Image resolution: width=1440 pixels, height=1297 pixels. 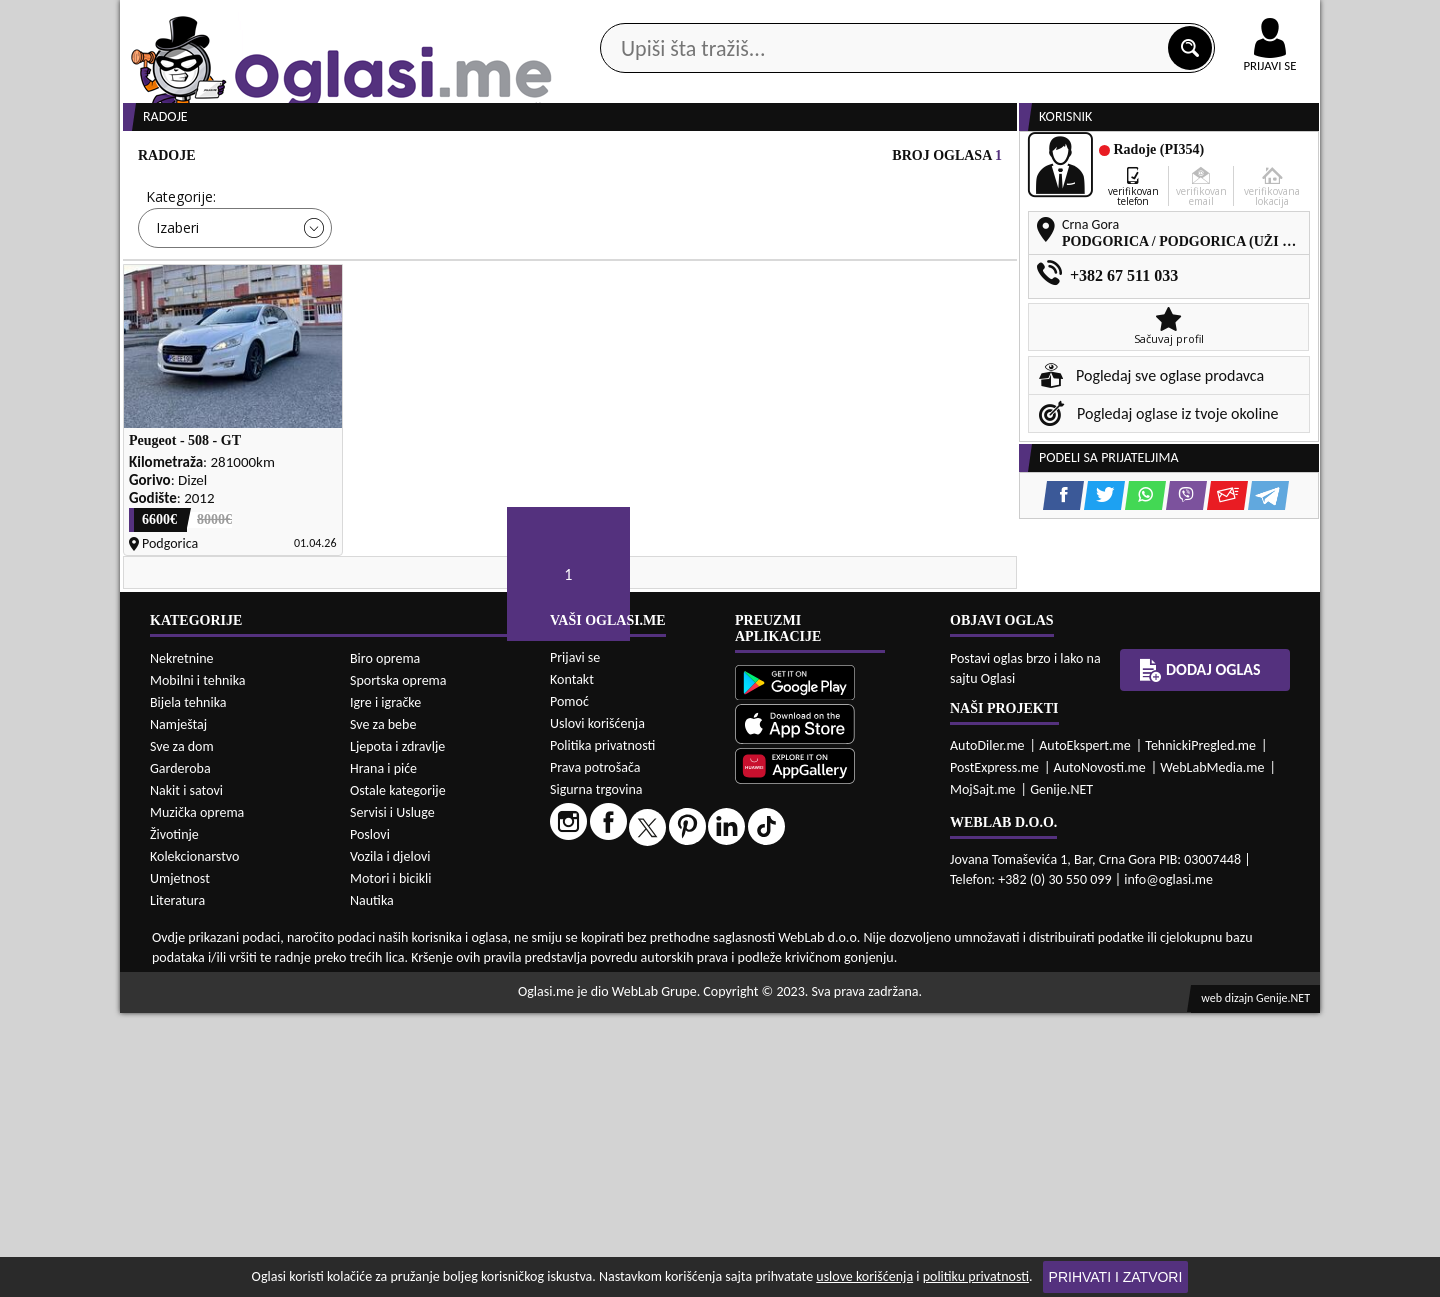 What do you see at coordinates (987, 1029) in the screenshot?
I see `AutoDiler.me` at bounding box center [987, 1029].